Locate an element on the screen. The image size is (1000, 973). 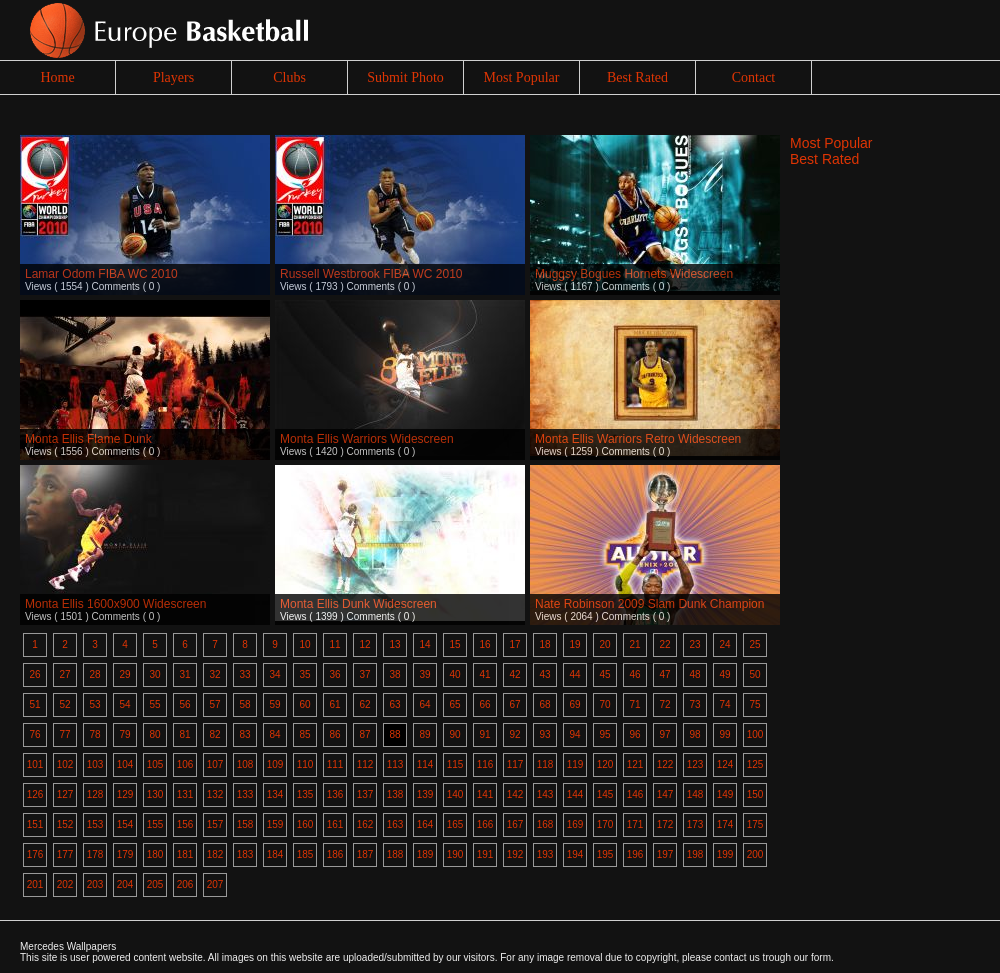
153 is located at coordinates (95, 824).